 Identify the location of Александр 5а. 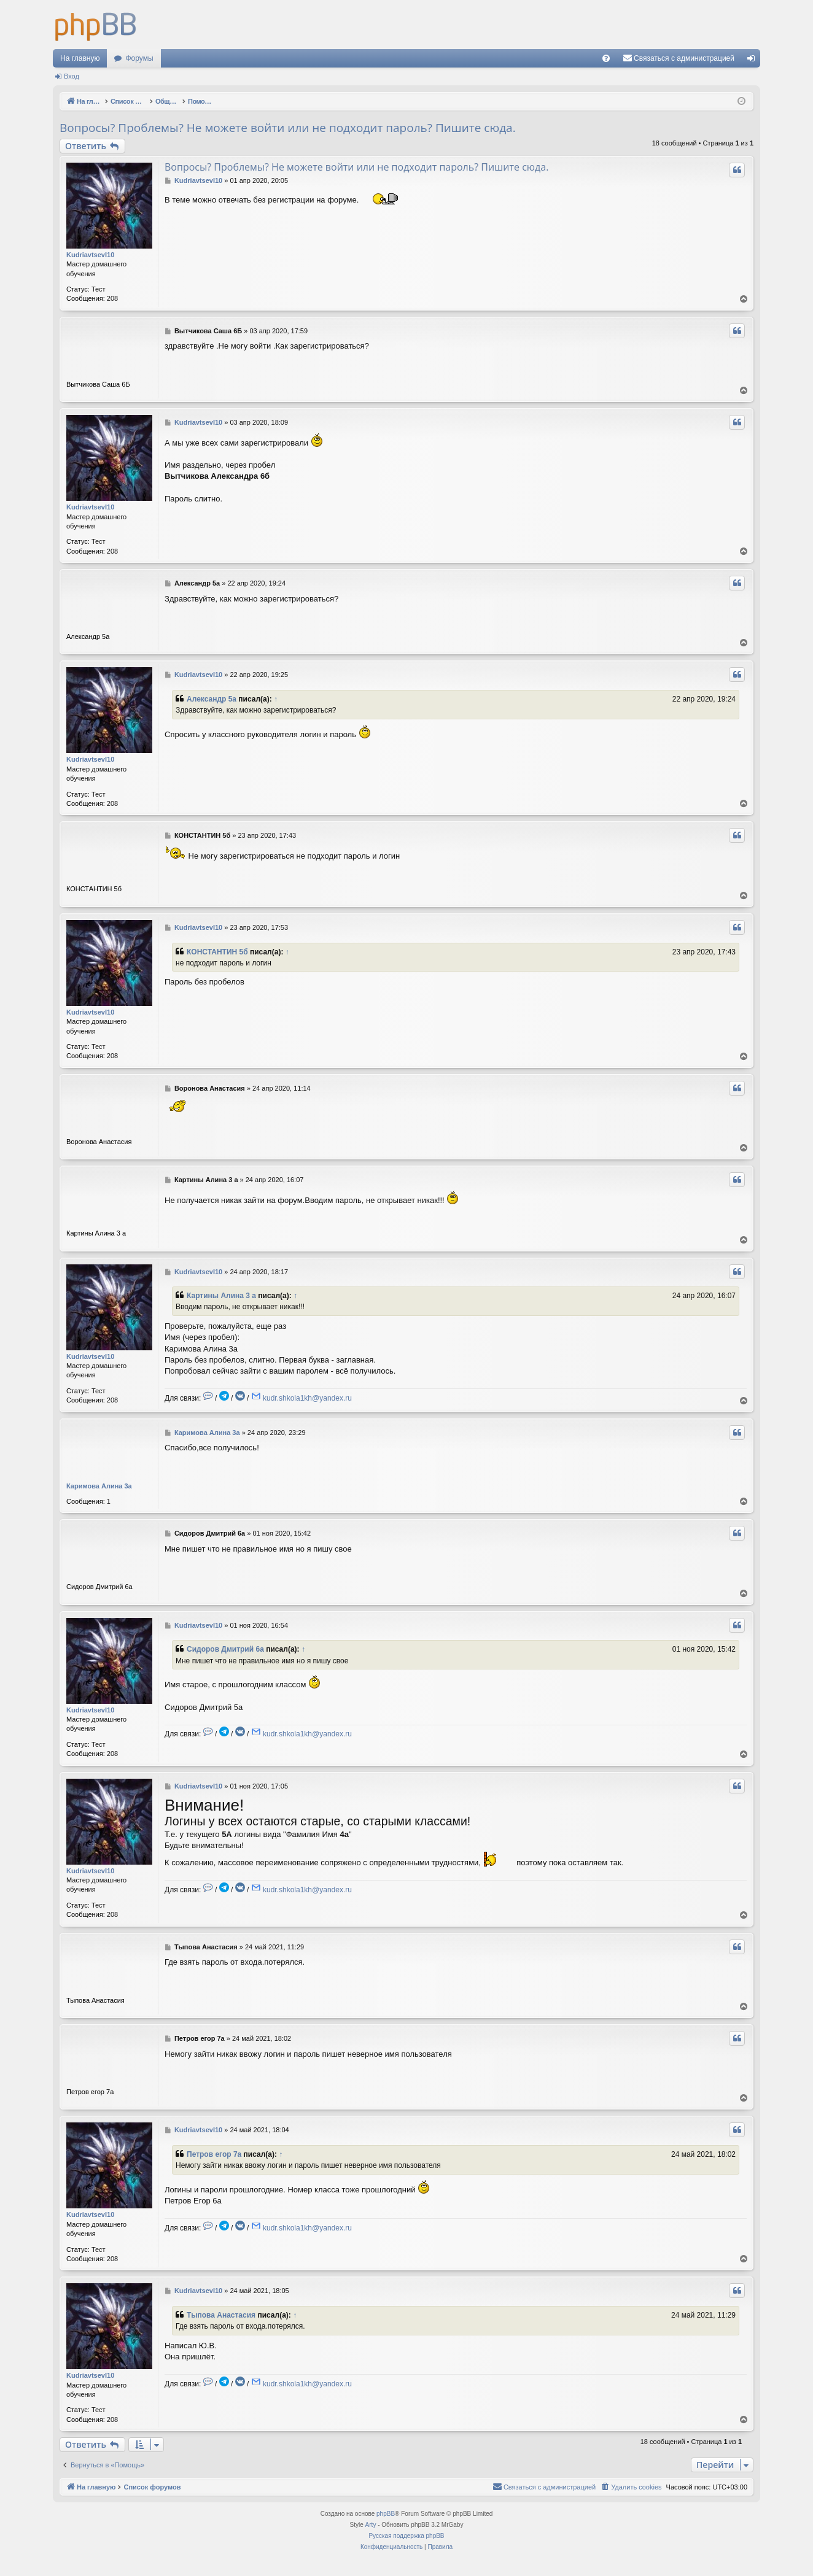
(211, 699).